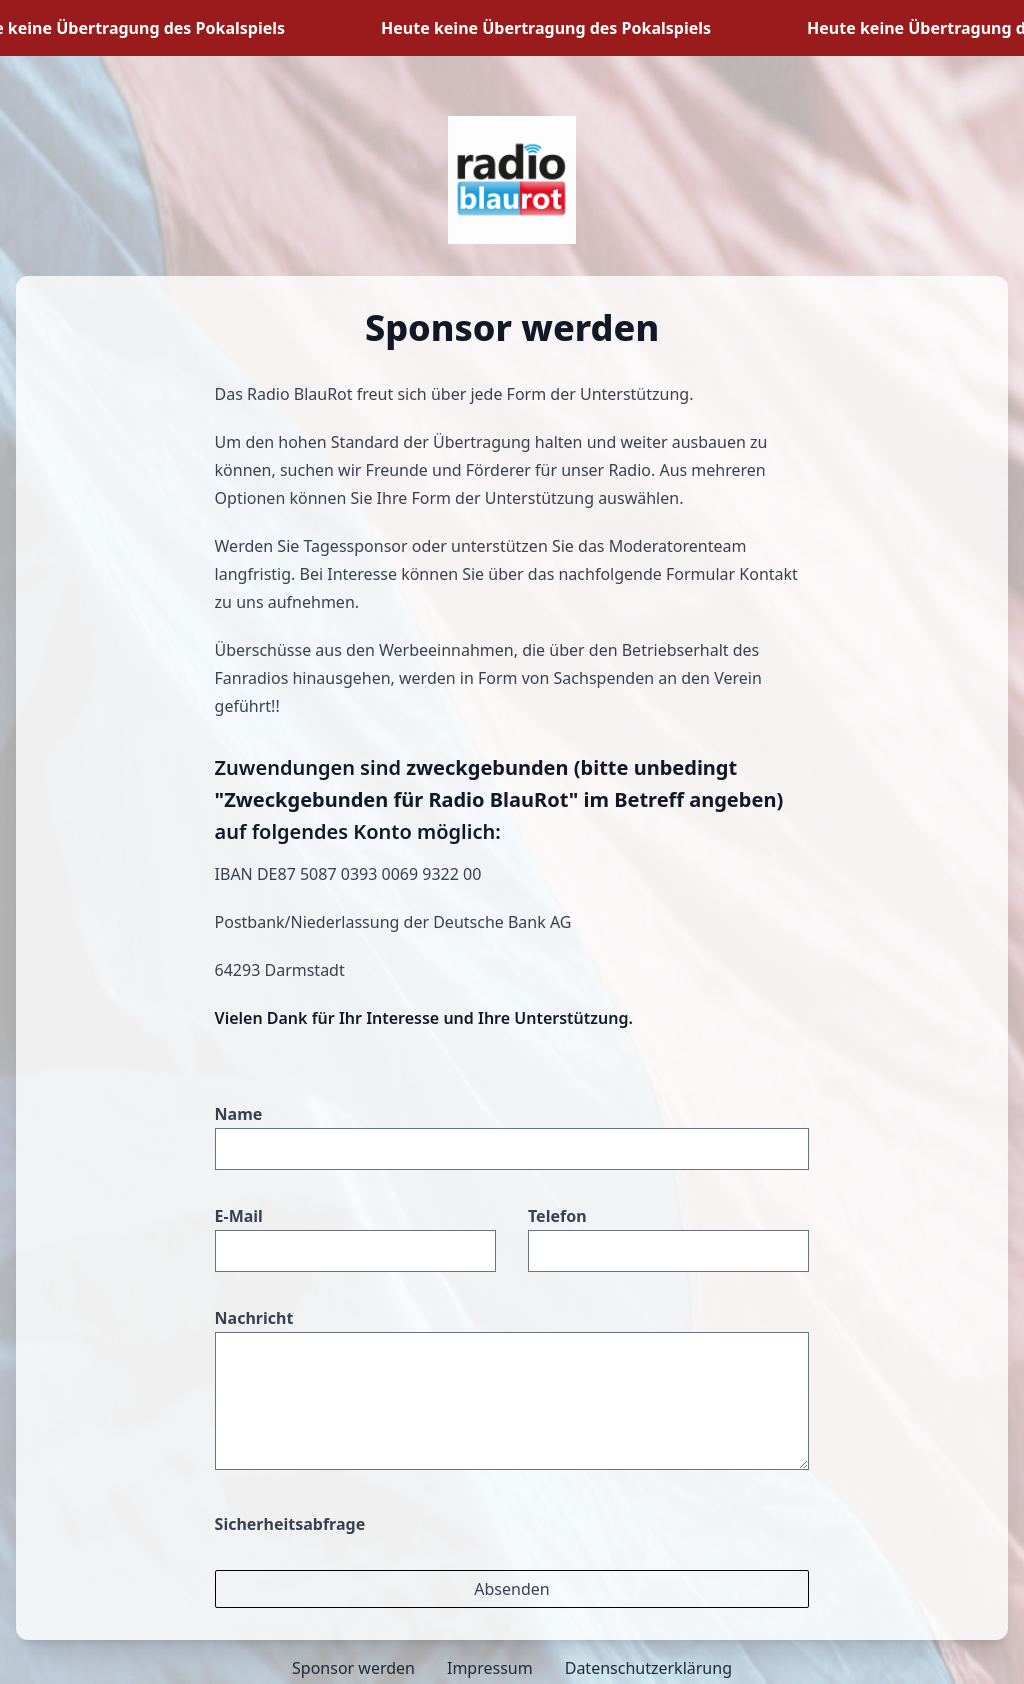 The height and width of the screenshot is (1684, 1024). I want to click on Telefon, so click(557, 1216).